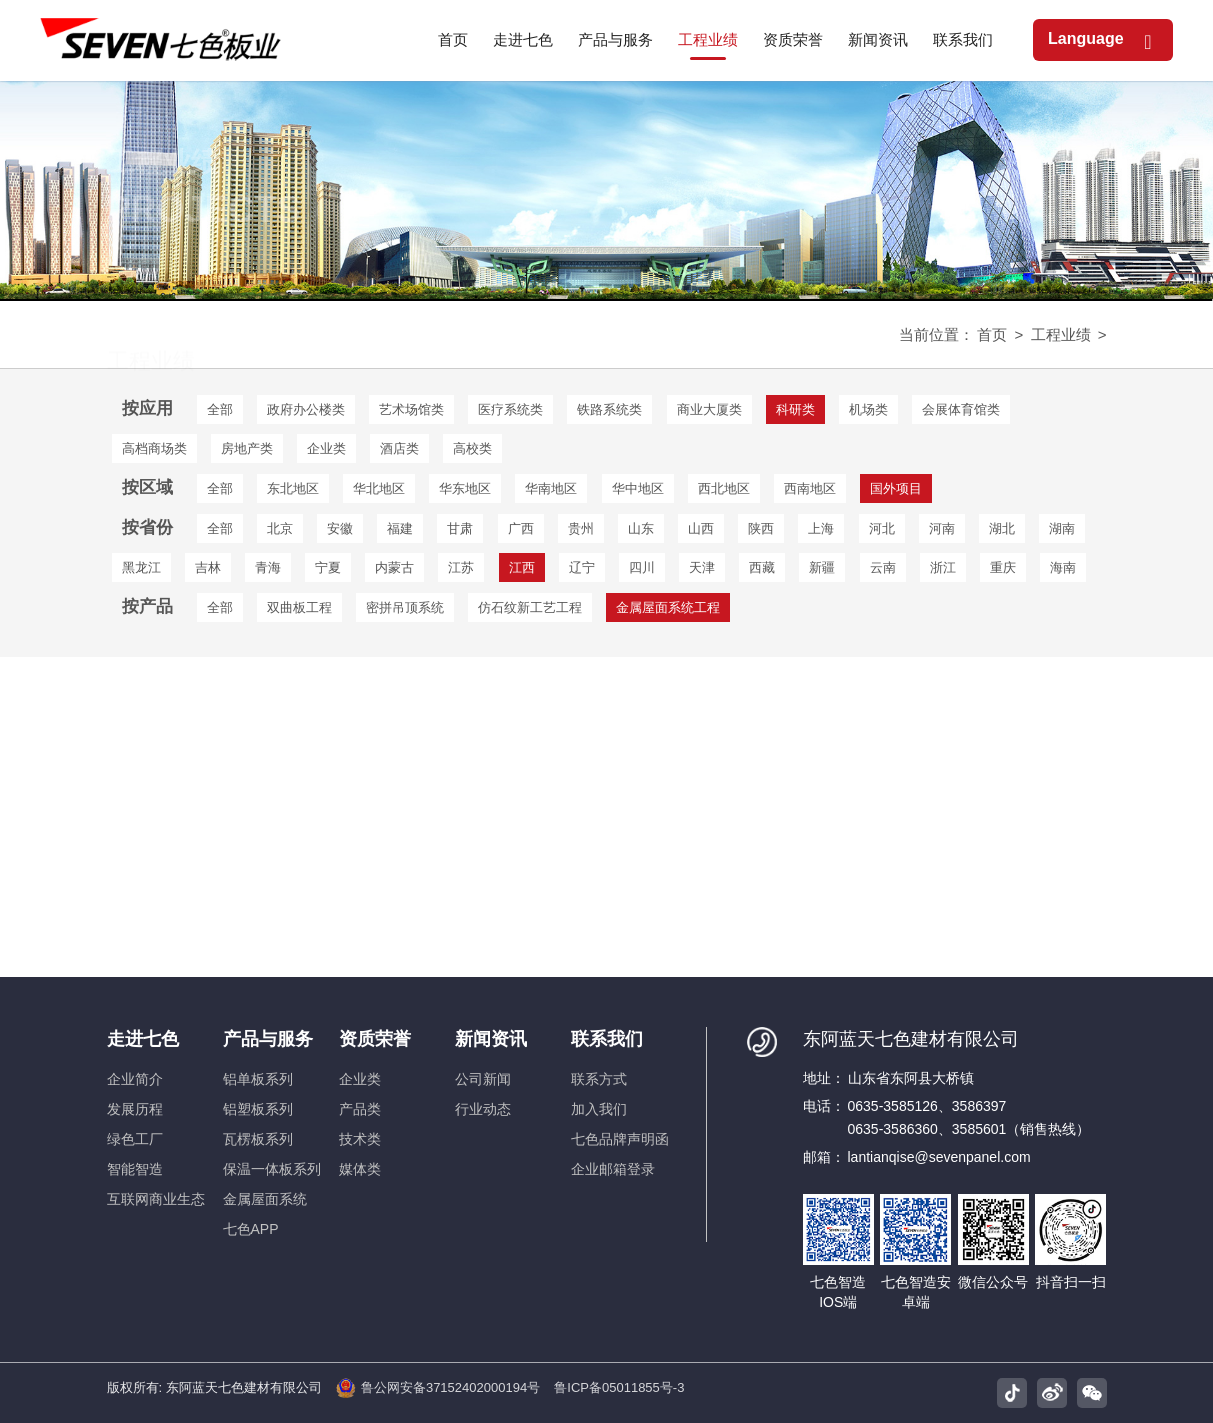 Image resolution: width=1213 pixels, height=1423 pixels. I want to click on 华东地区, so click(465, 488).